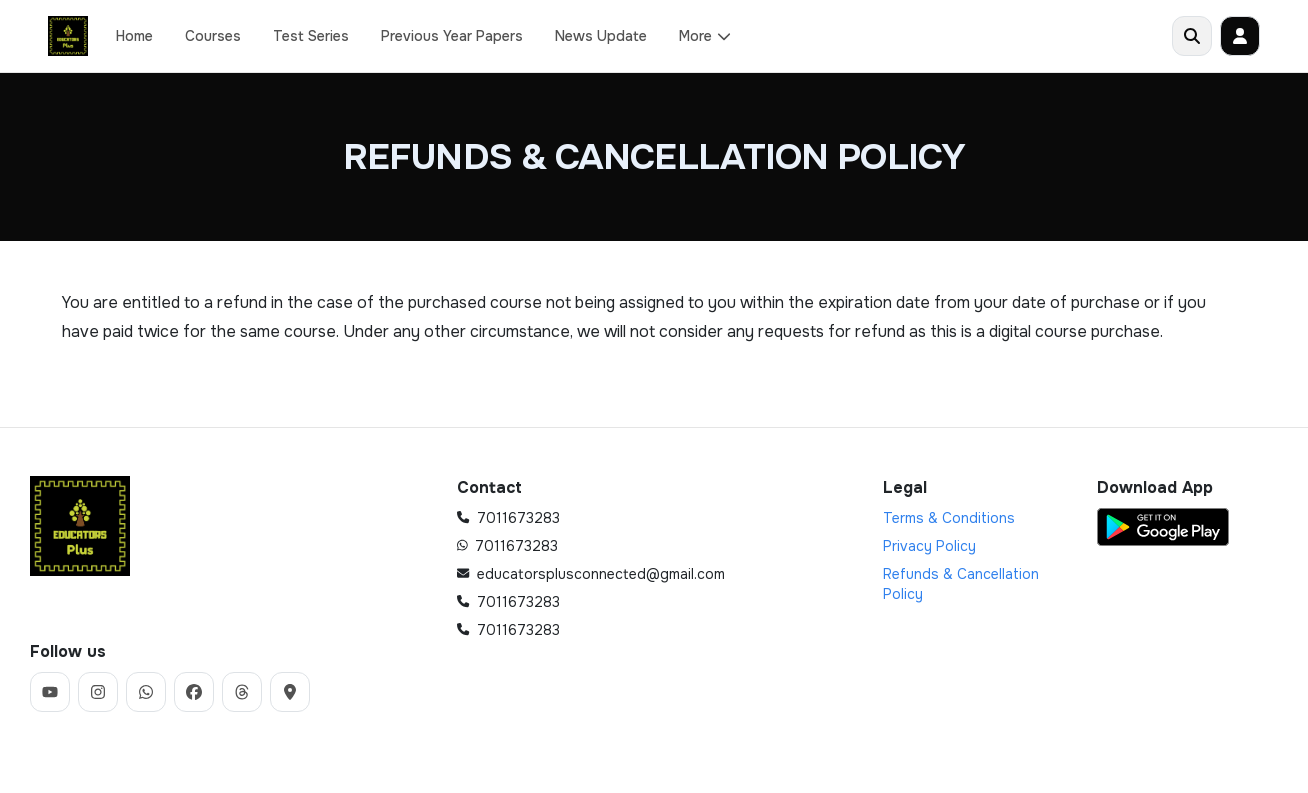  I want to click on More, so click(705, 36).